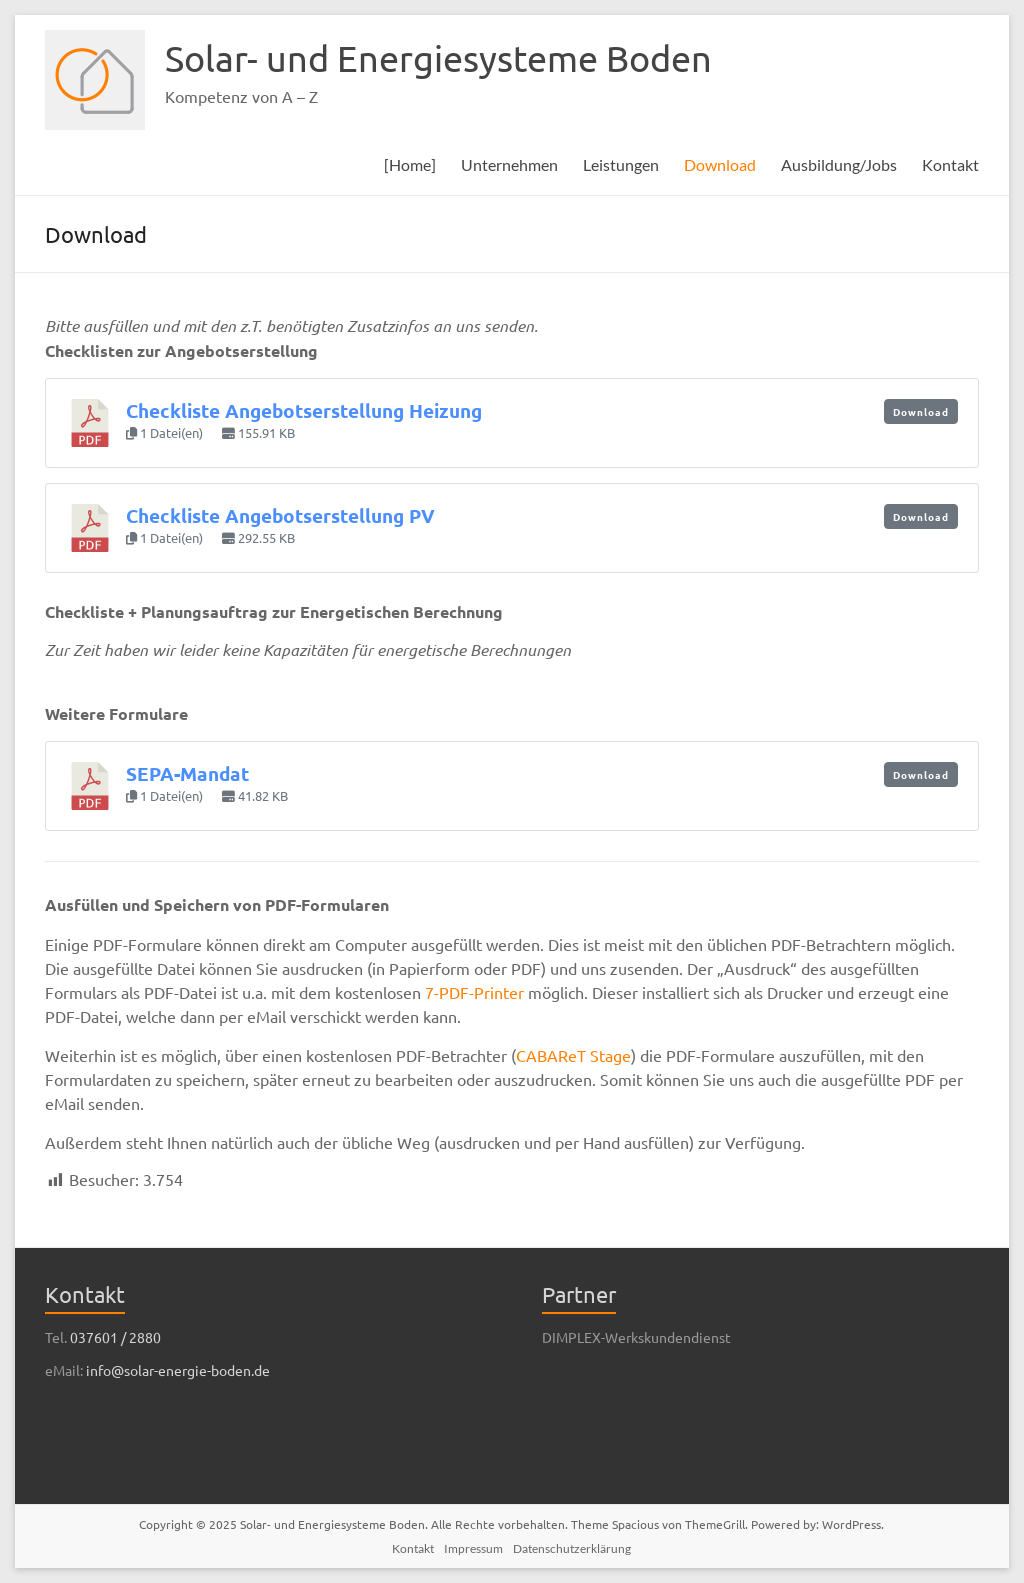  Describe the element at coordinates (573, 1055) in the screenshot. I see `CABAReT Stage` at that location.